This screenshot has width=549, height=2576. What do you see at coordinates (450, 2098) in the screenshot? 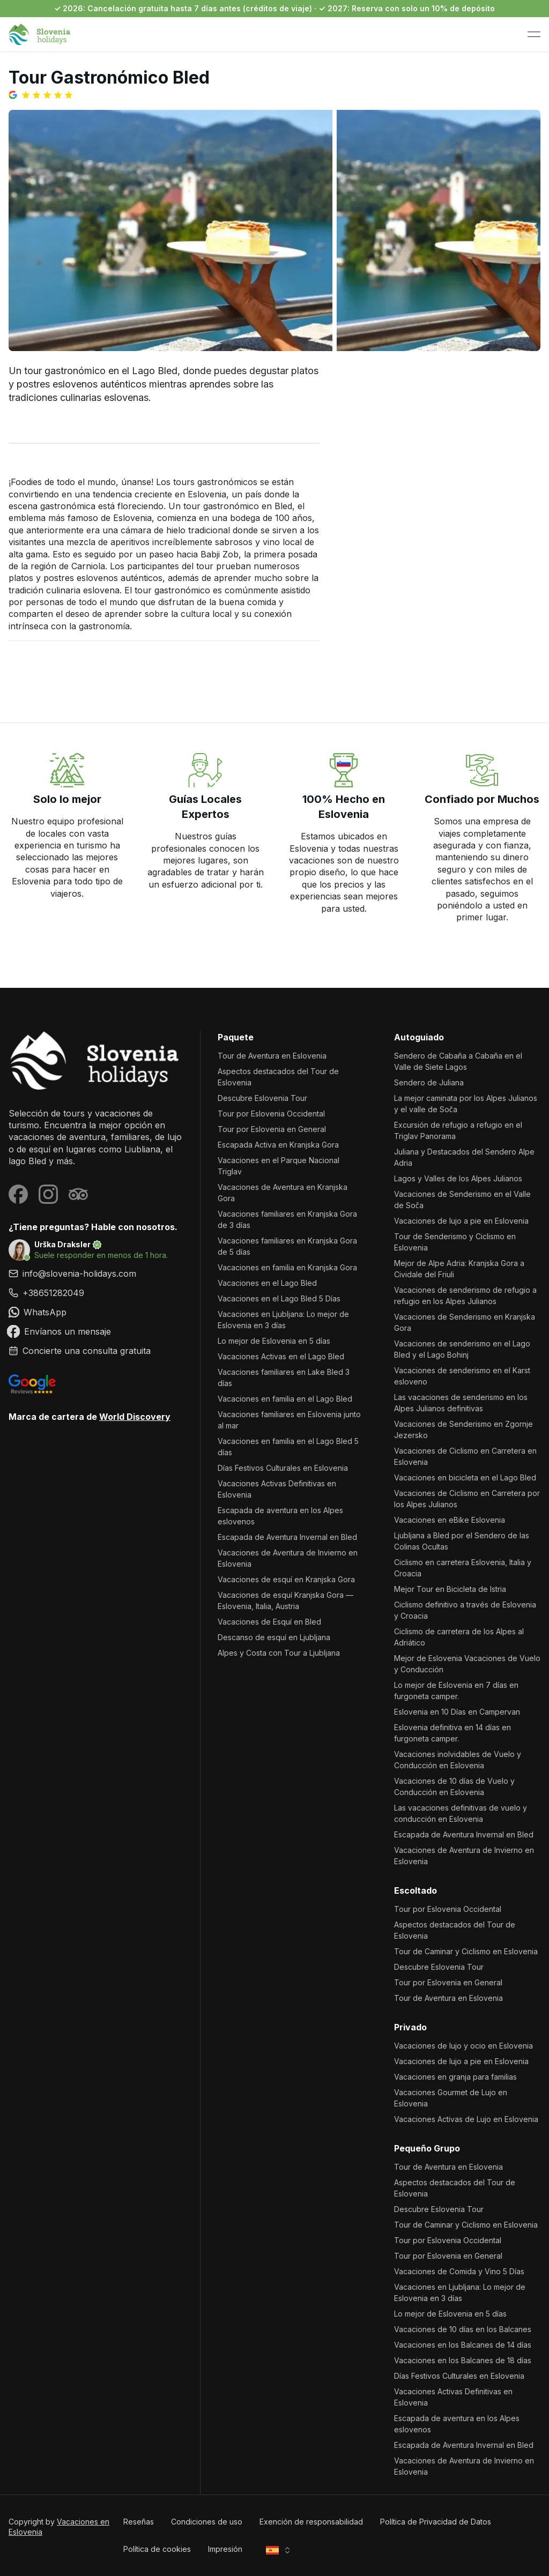
I see `Vacaciones Gourmet de Lujo en Eslovenia` at bounding box center [450, 2098].